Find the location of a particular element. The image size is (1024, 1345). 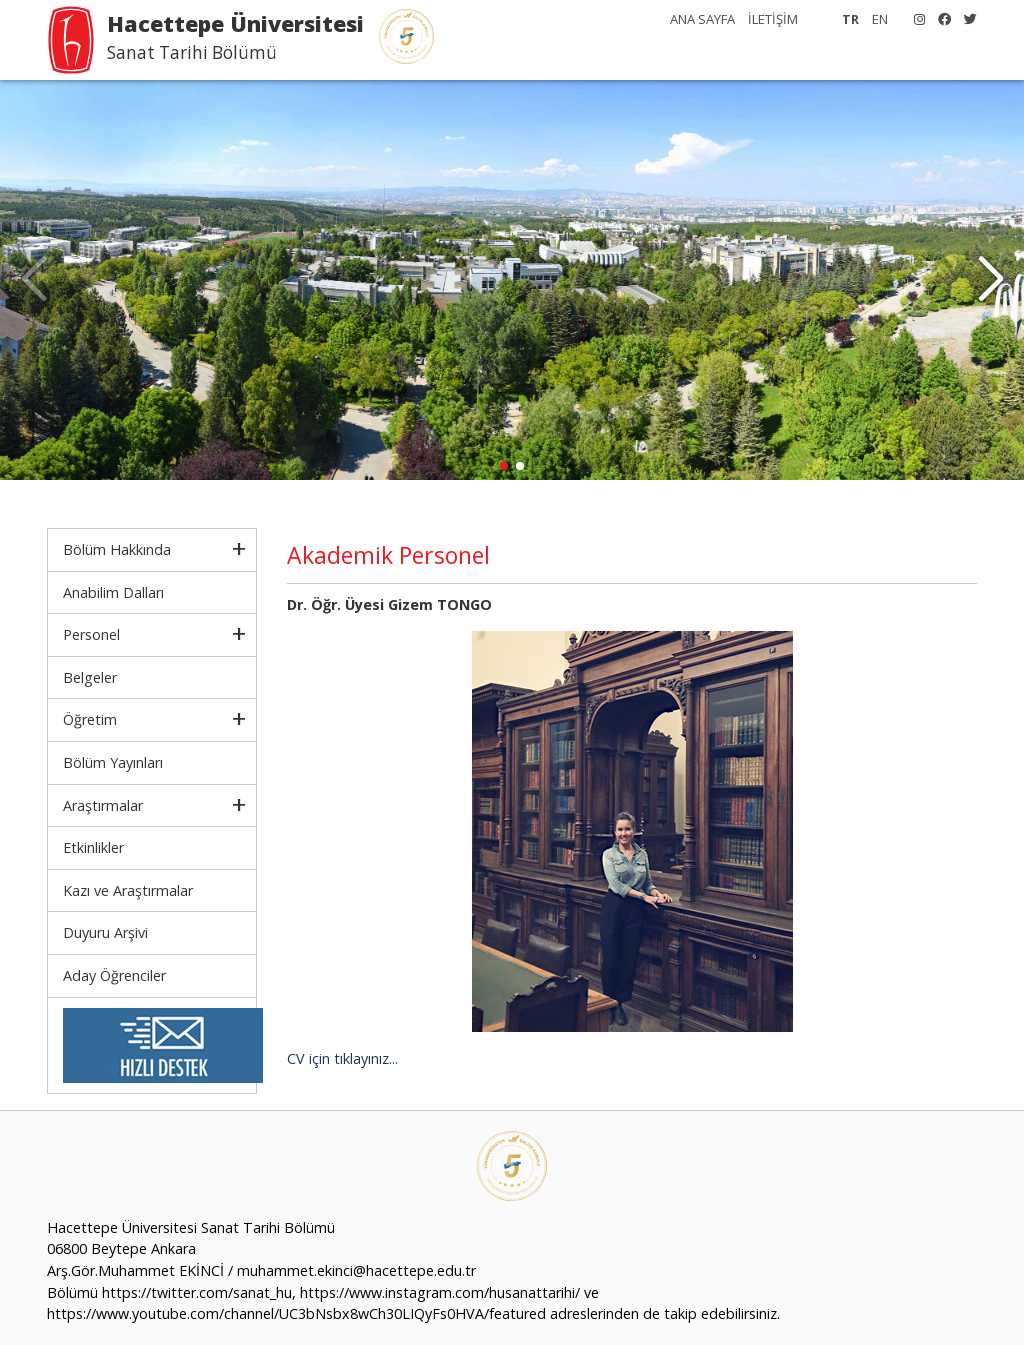

https://twitter.com/sanat_hu is located at coordinates (197, 1292).